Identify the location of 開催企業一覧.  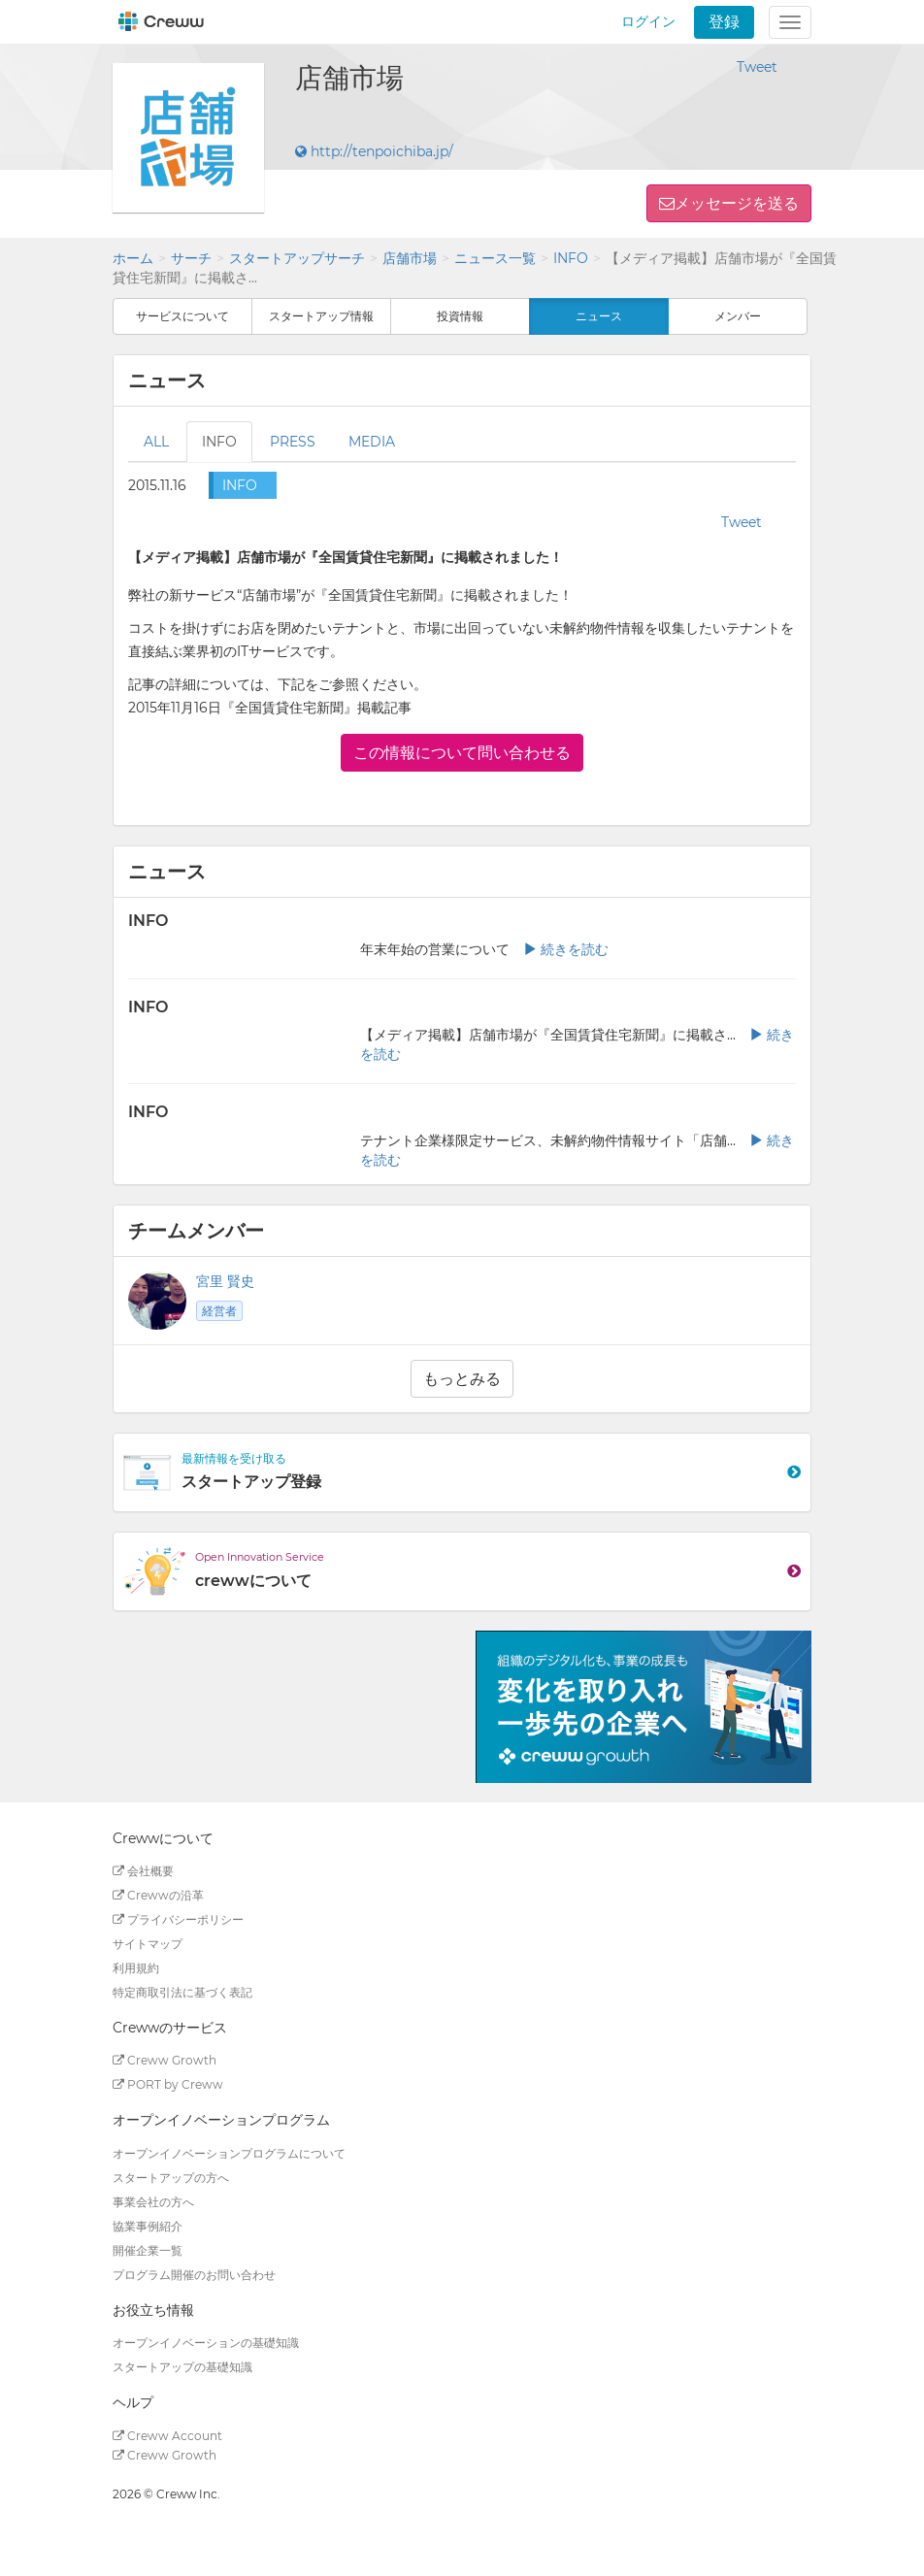
(147, 2250).